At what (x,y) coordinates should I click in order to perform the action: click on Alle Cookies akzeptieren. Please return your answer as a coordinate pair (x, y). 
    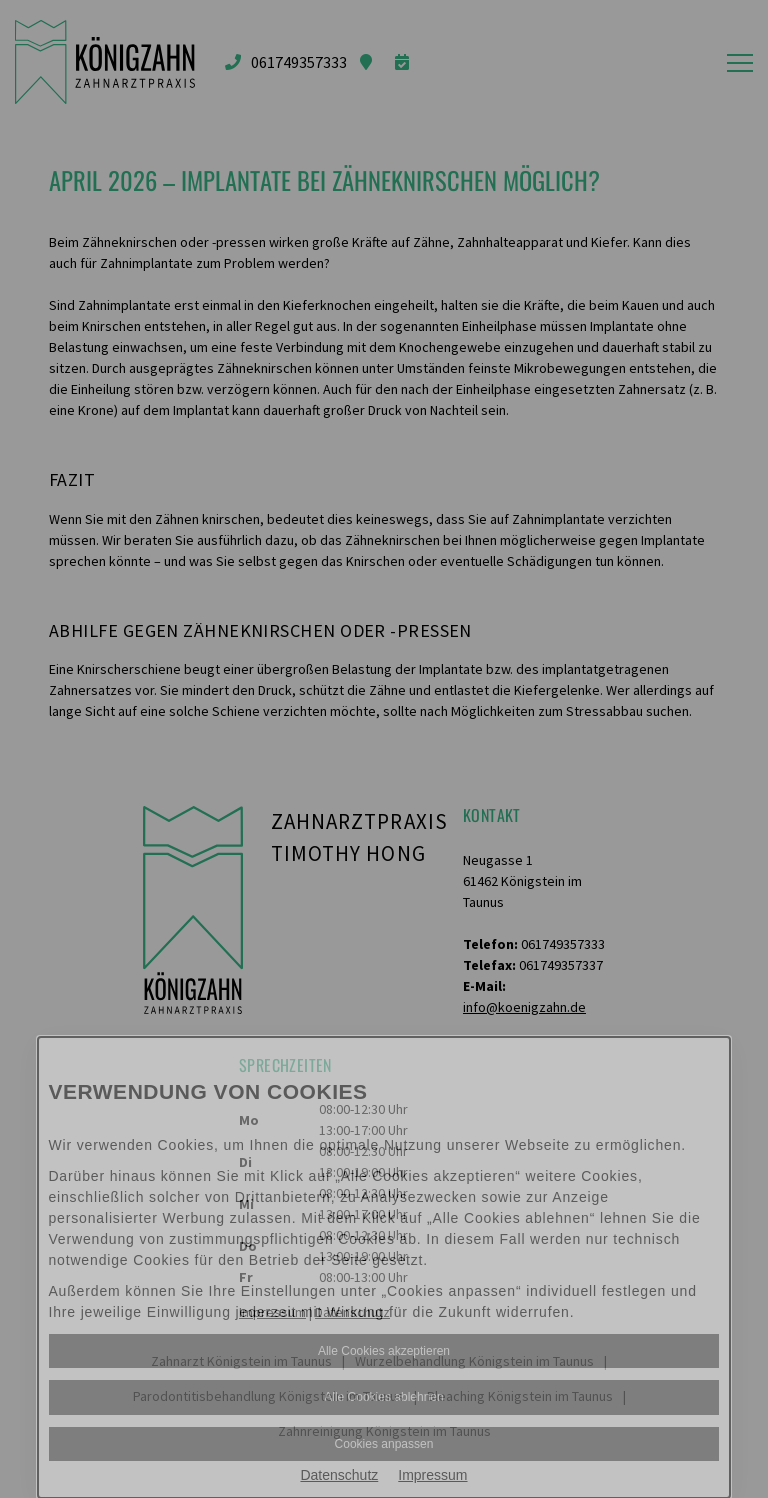
    Looking at the image, I should click on (384, 1351).